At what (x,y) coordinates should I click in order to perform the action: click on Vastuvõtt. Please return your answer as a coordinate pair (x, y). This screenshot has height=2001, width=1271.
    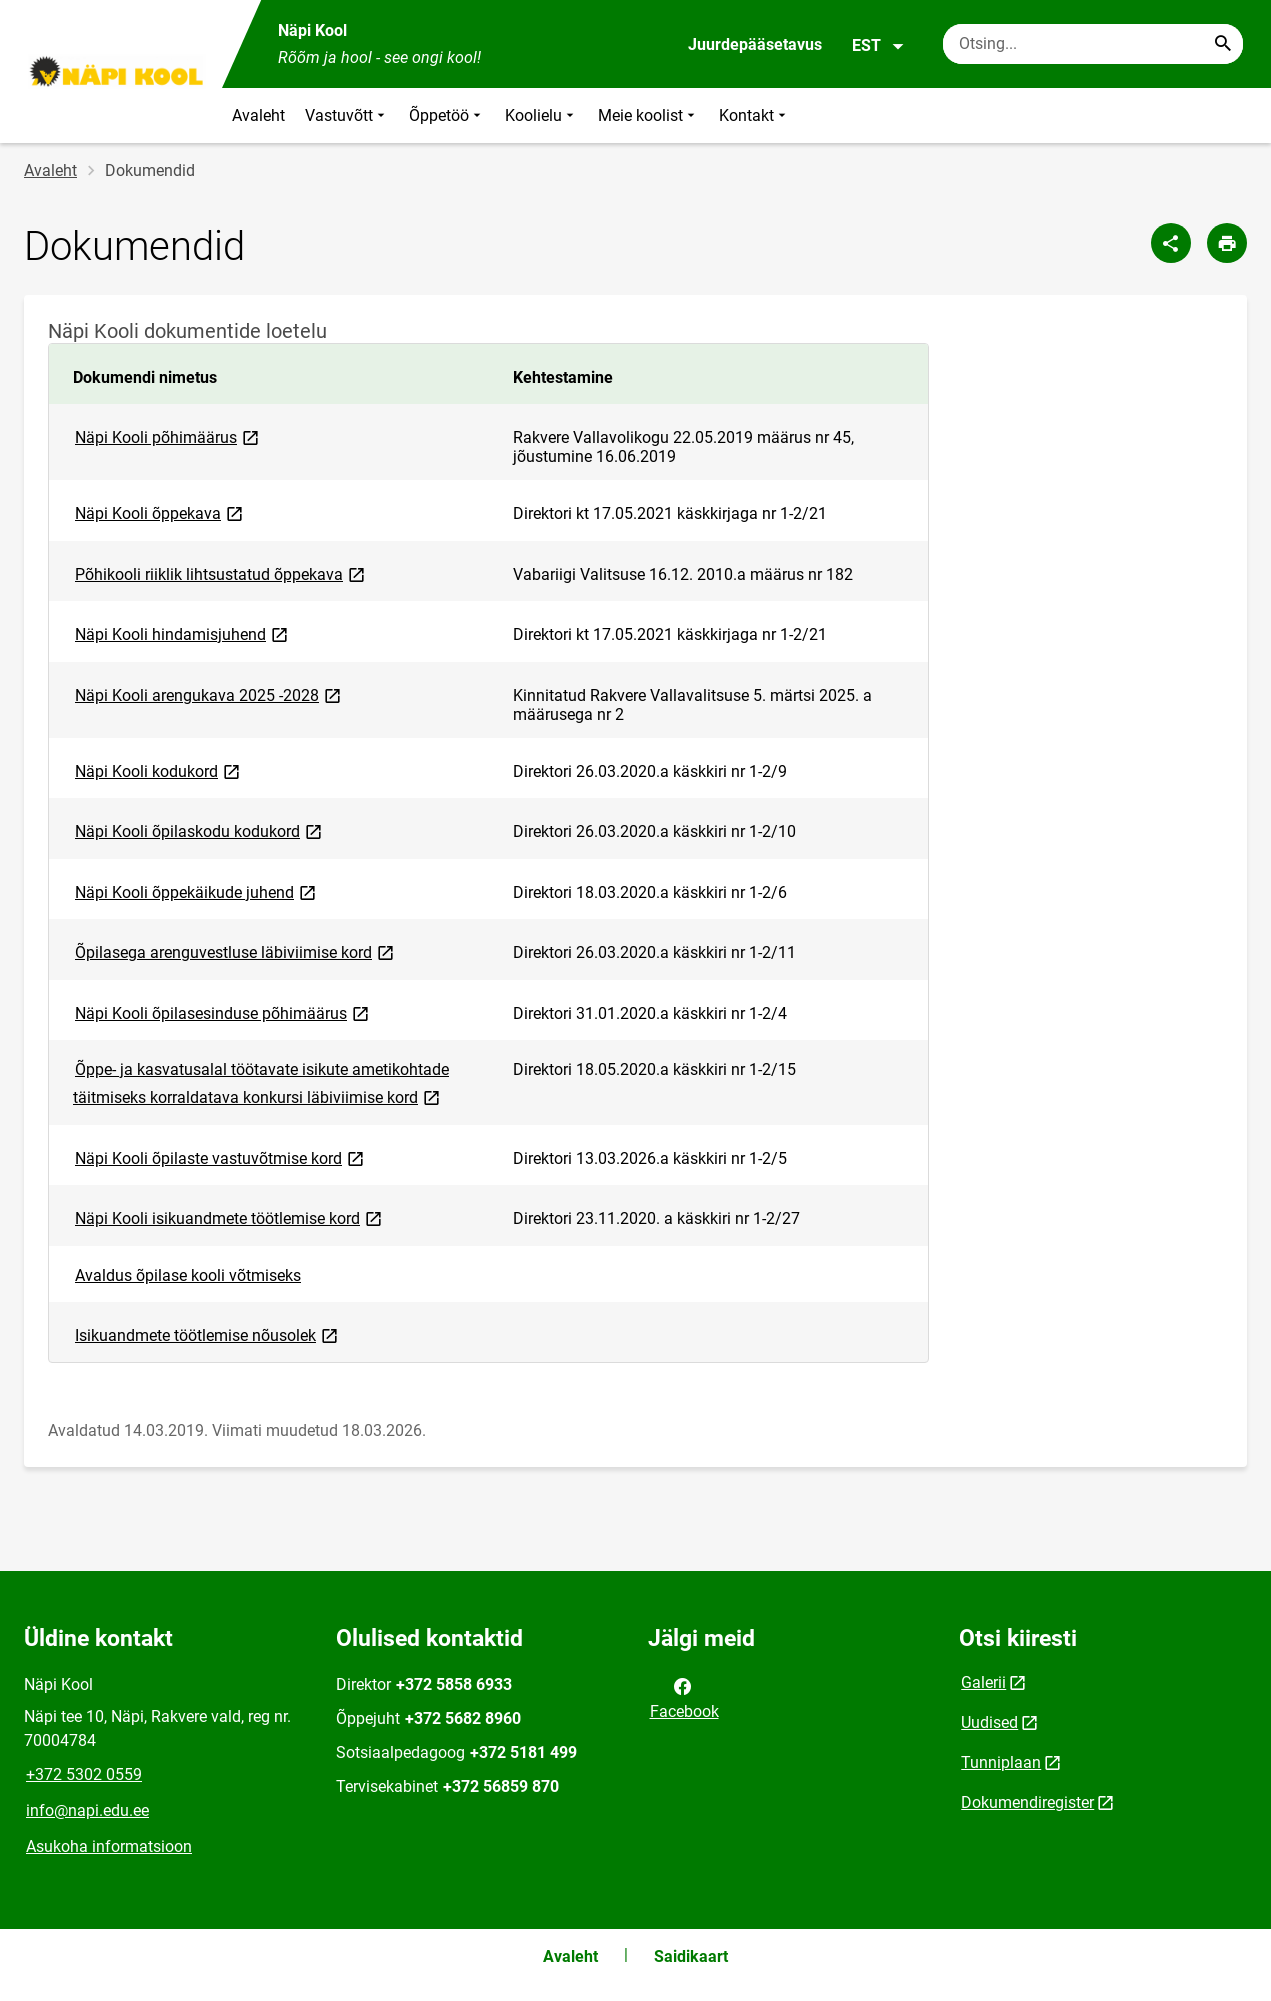
    Looking at the image, I should click on (347, 115).